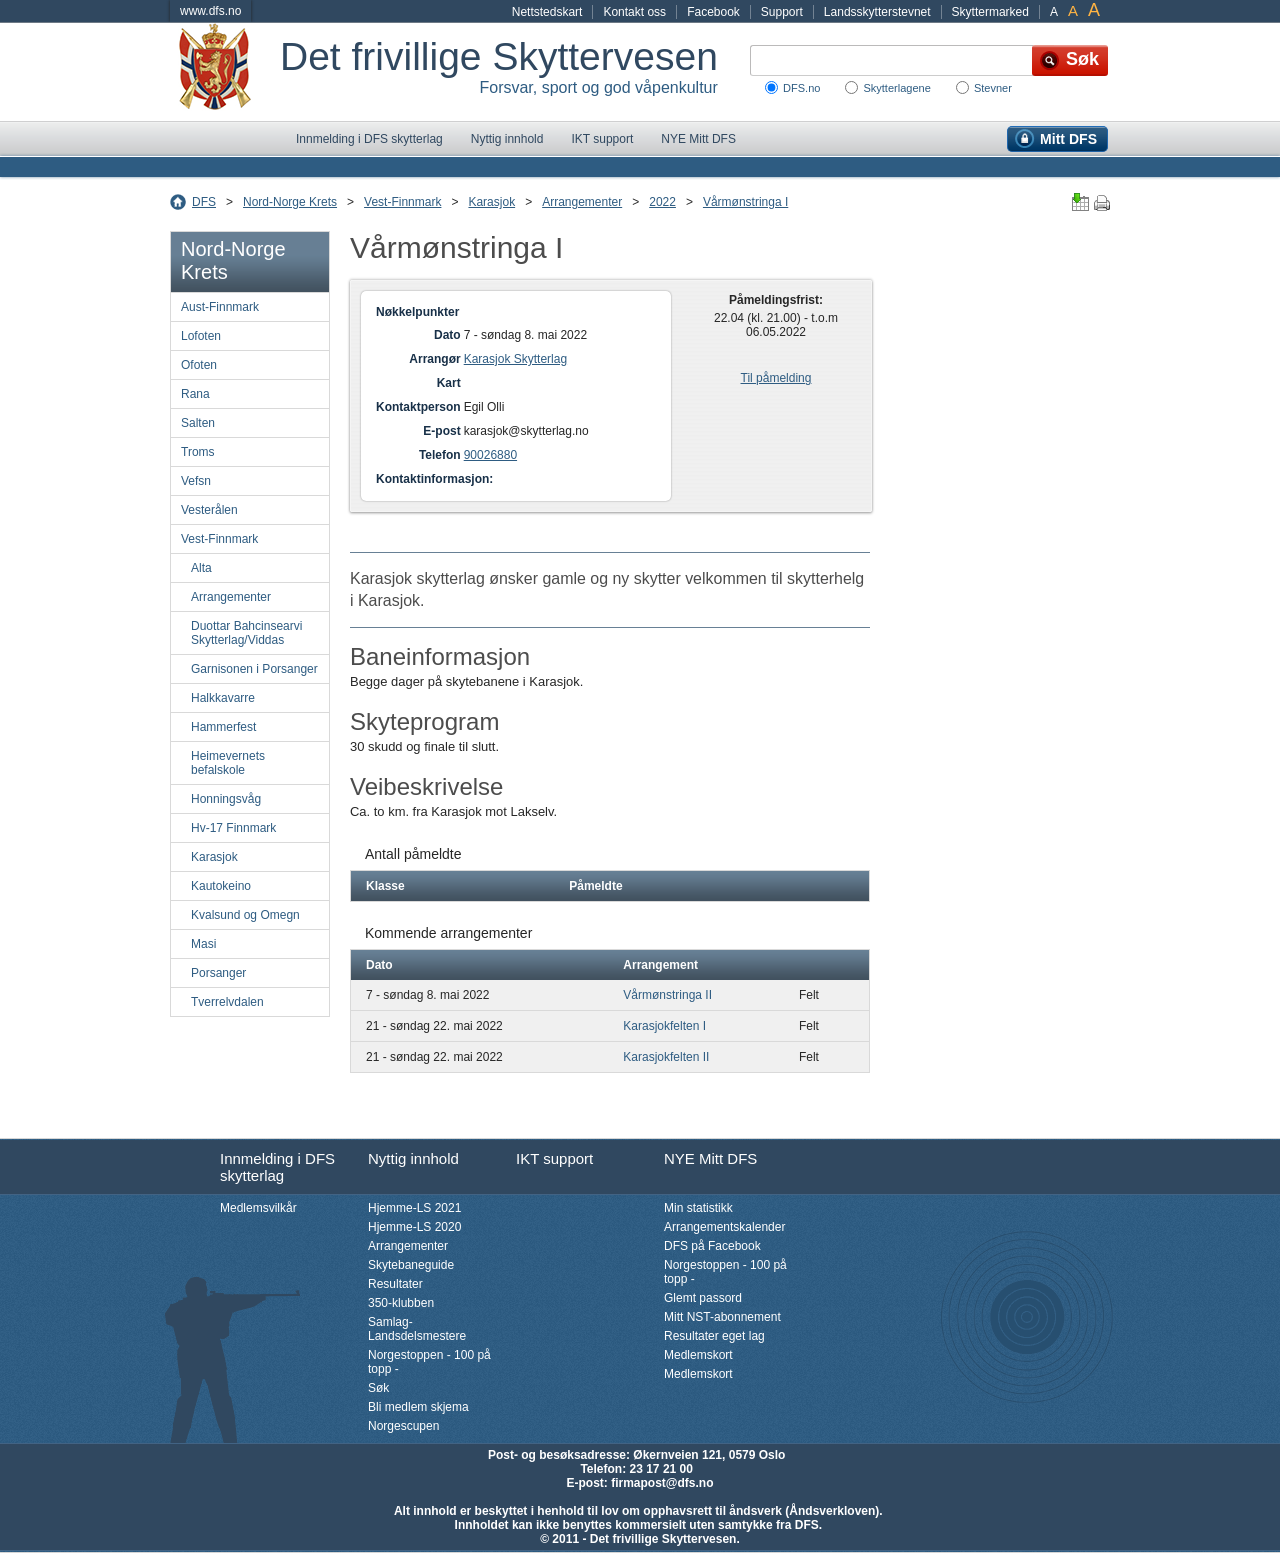  What do you see at coordinates (1068, 139) in the screenshot?
I see `Mitt DFS` at bounding box center [1068, 139].